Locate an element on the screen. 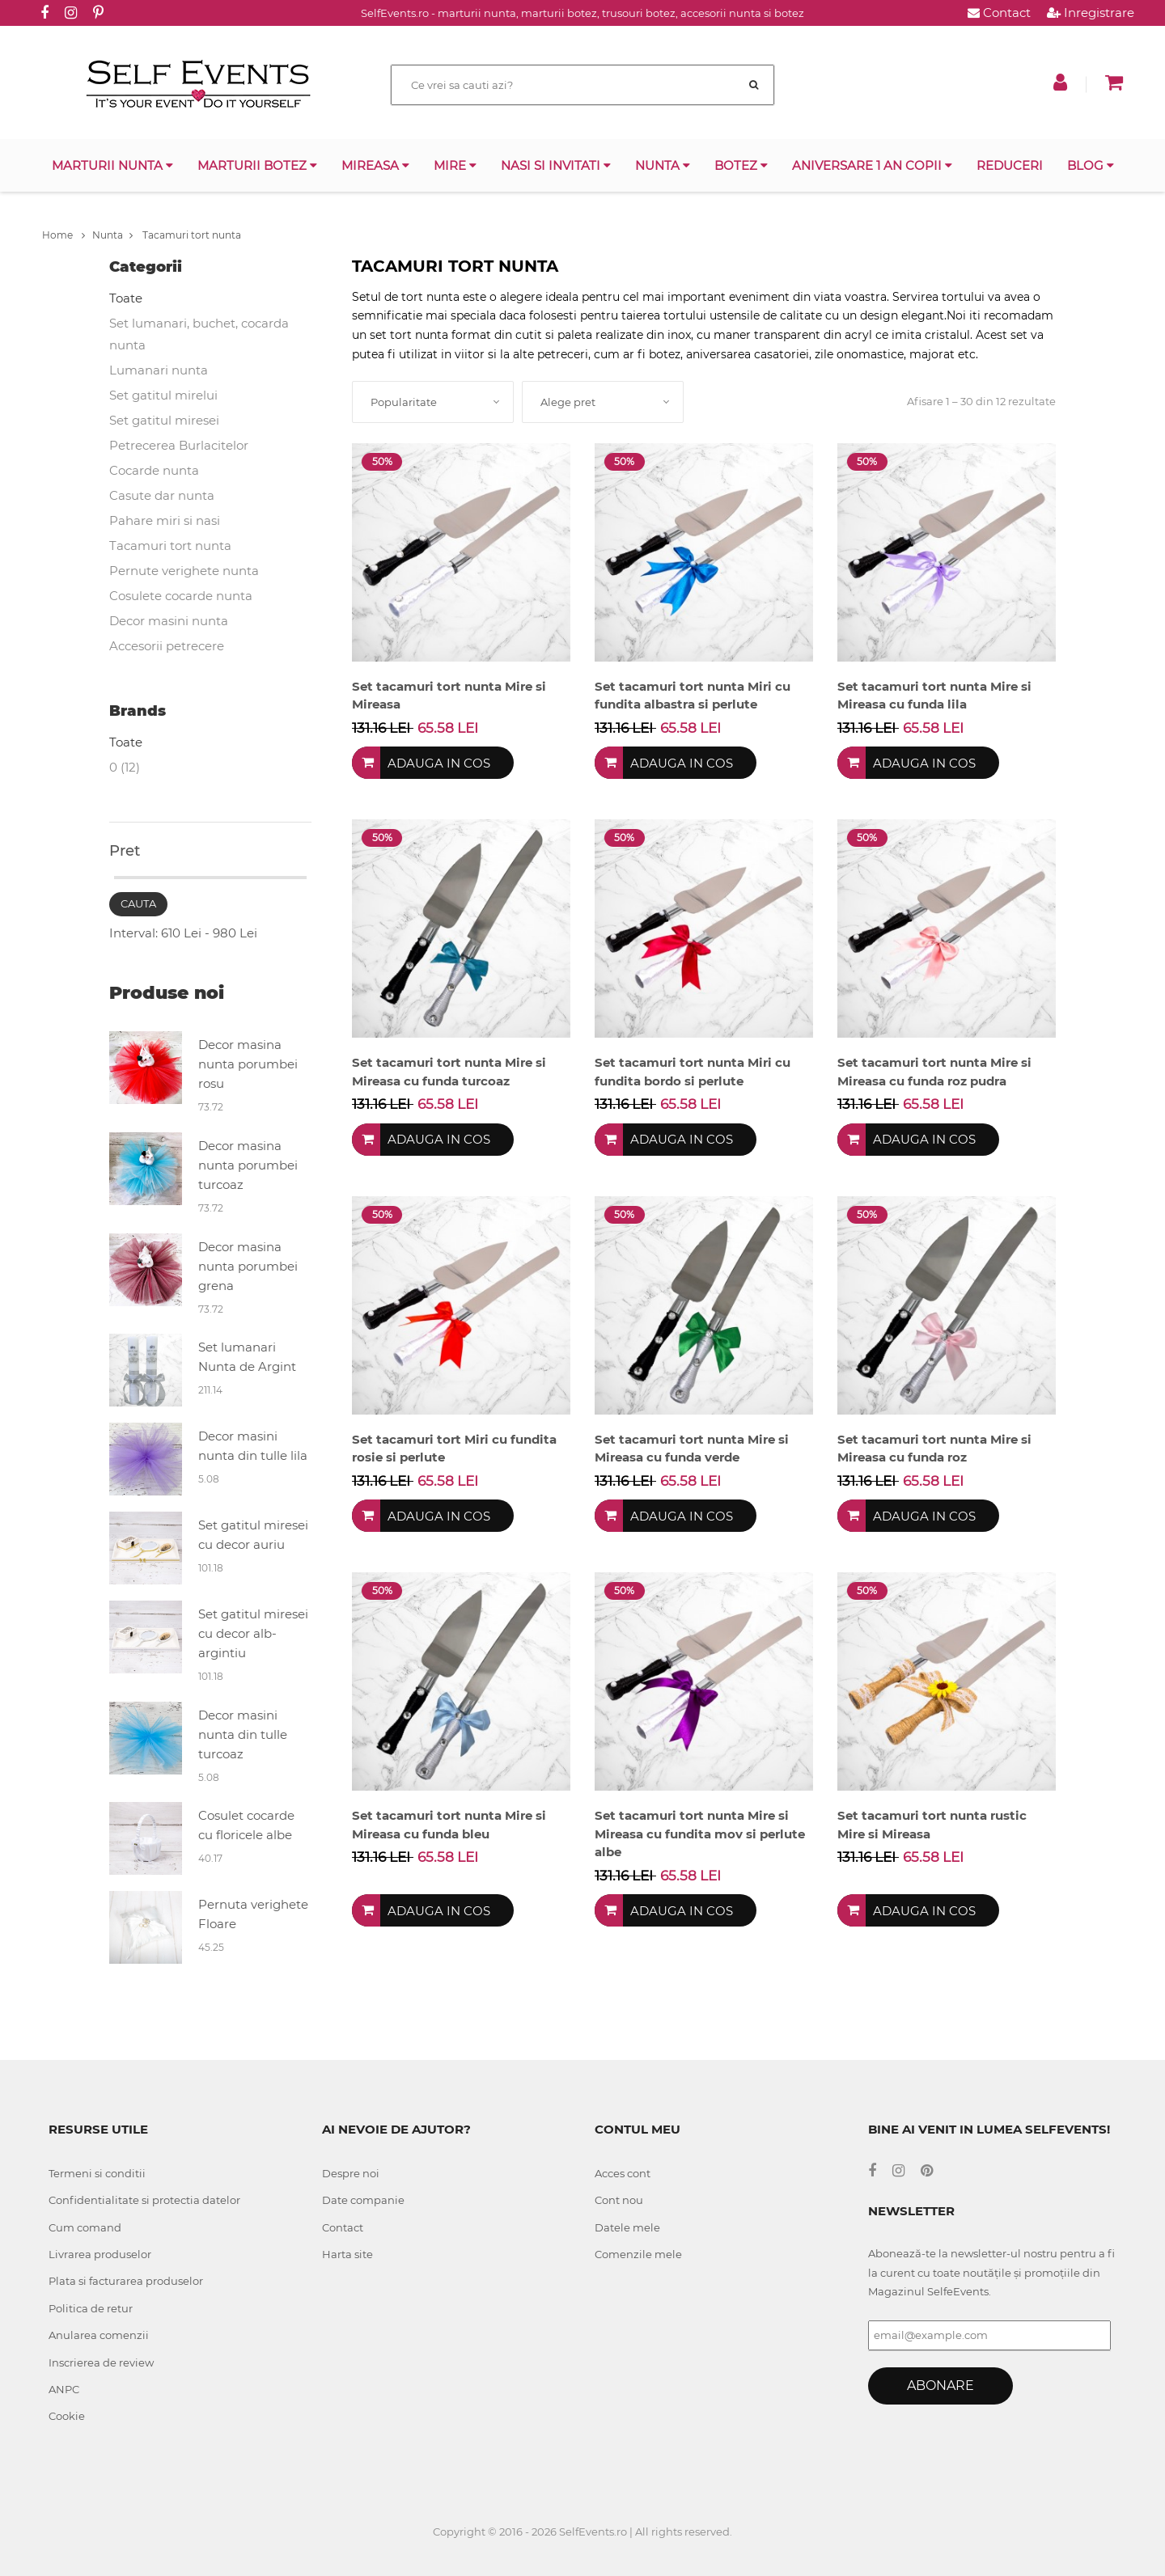  Blog is located at coordinates (1090, 165).